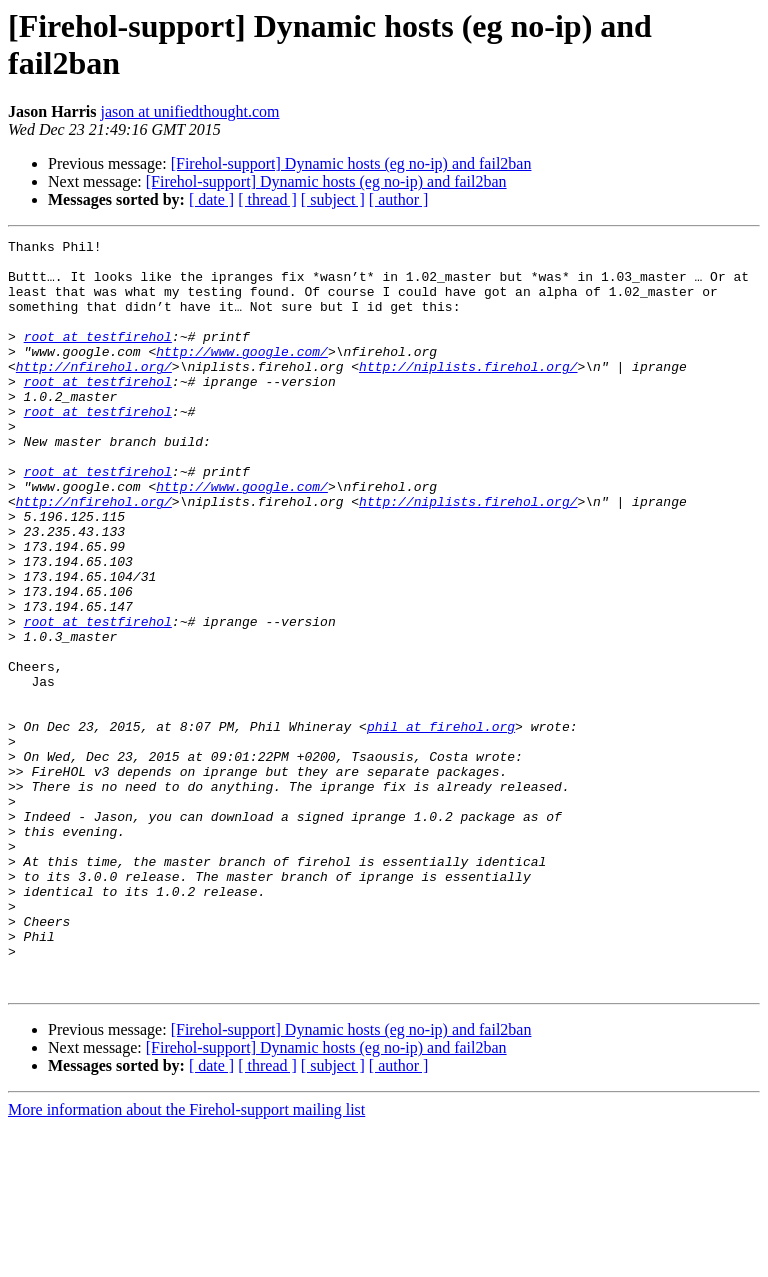 Image resolution: width=768 pixels, height=1277 pixels. Describe the element at coordinates (441, 825) in the screenshot. I see `phil at firehol.org` at that location.